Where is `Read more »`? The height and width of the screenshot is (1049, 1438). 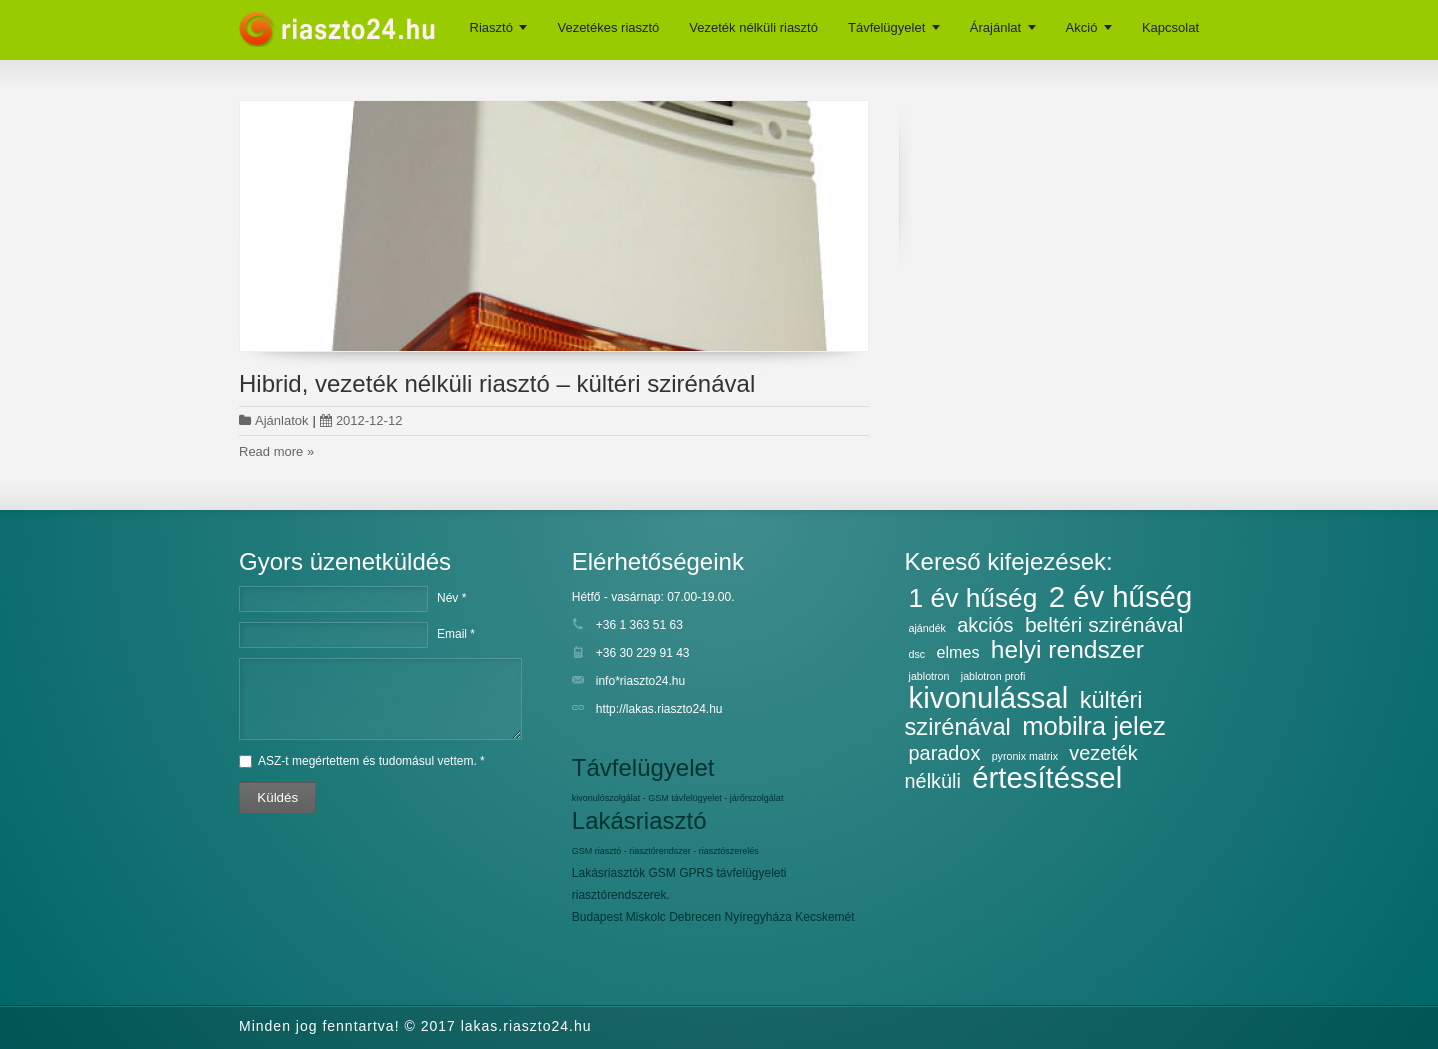 Read more » is located at coordinates (276, 451).